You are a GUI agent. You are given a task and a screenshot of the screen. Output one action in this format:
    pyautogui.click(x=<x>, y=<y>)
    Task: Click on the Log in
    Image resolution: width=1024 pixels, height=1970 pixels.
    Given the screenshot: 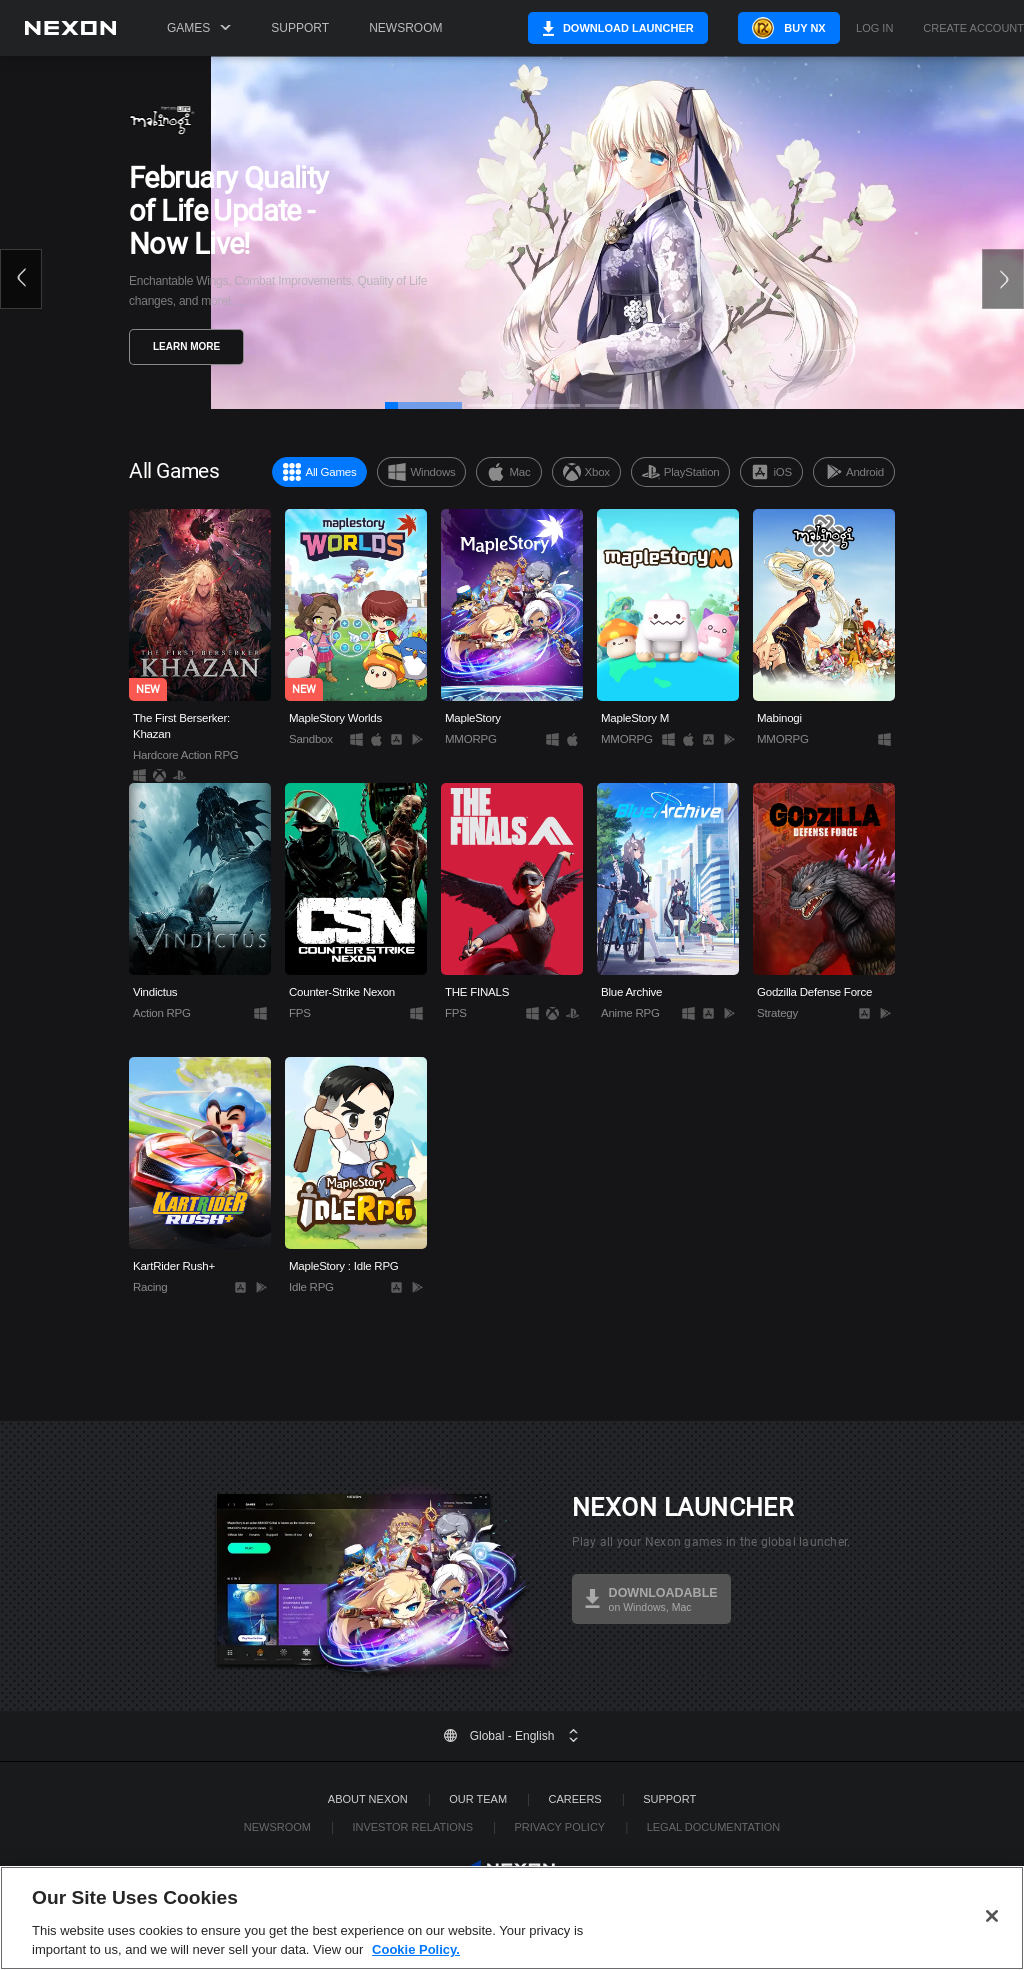 What is the action you would take?
    pyautogui.click(x=874, y=28)
    